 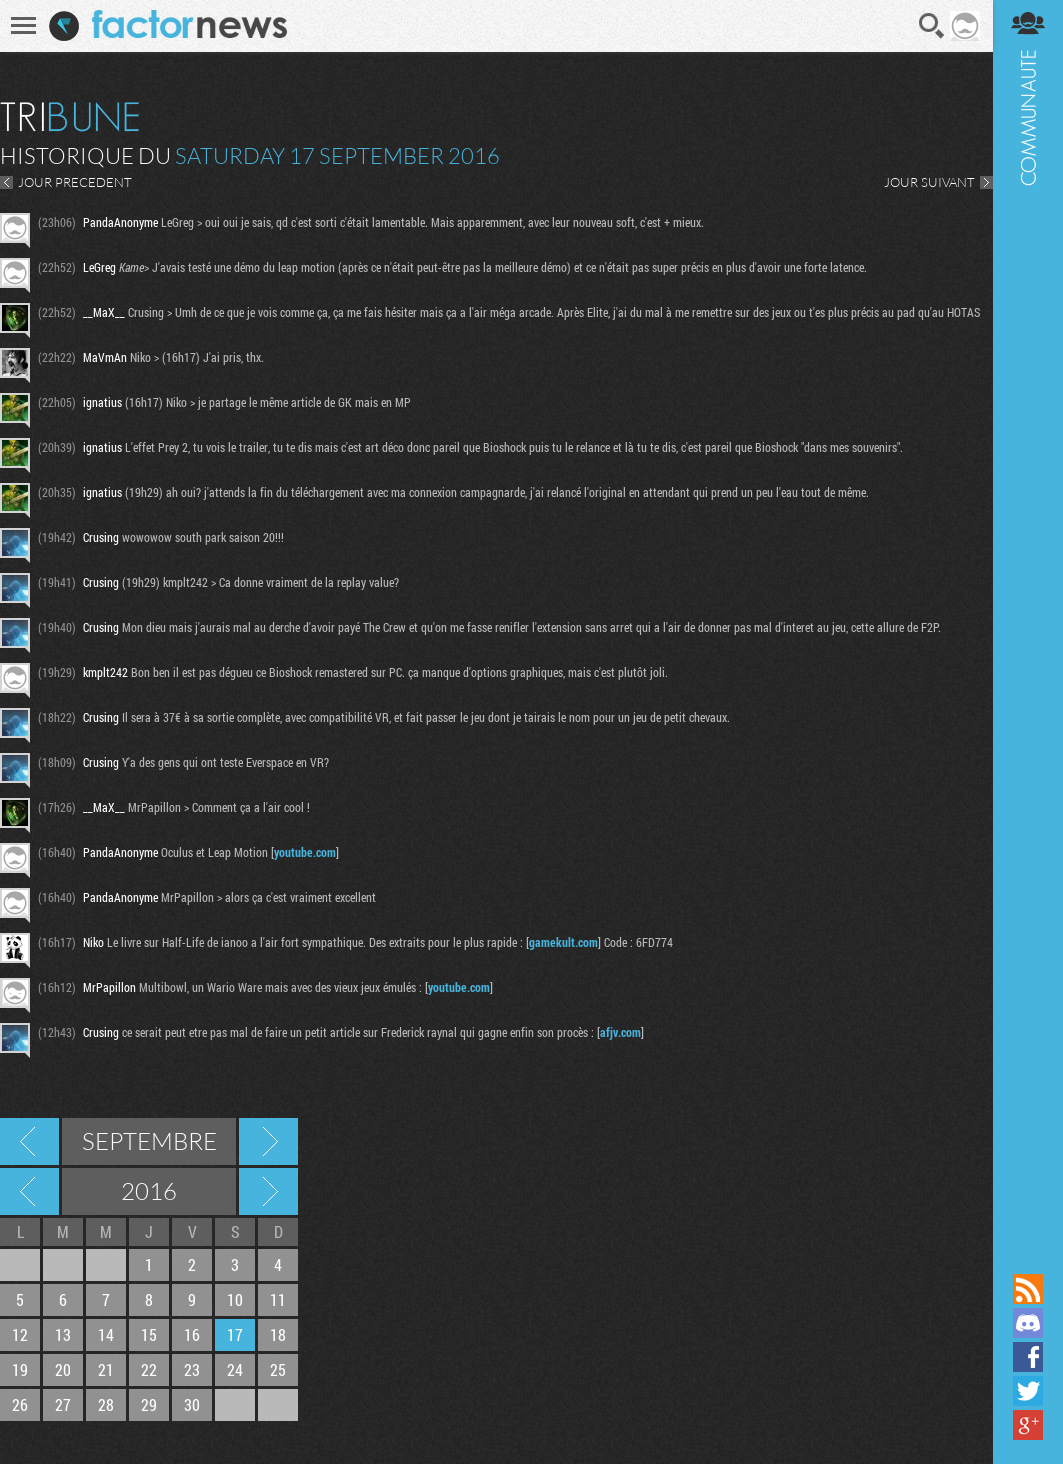 What do you see at coordinates (63, 1369) in the screenshot?
I see `20` at bounding box center [63, 1369].